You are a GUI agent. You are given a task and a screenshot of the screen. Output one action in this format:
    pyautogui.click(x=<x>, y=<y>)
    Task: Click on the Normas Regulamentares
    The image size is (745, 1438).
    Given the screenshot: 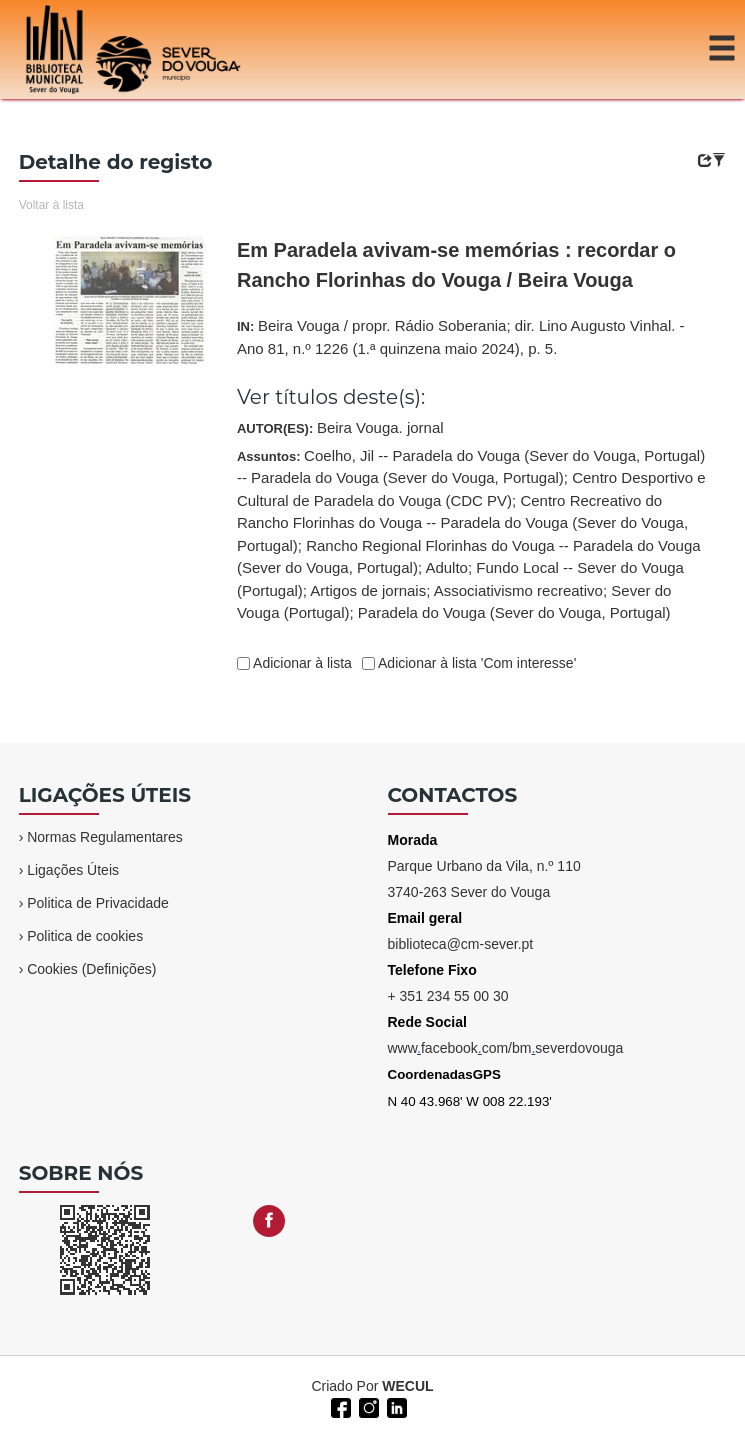 What is the action you would take?
    pyautogui.click(x=105, y=837)
    